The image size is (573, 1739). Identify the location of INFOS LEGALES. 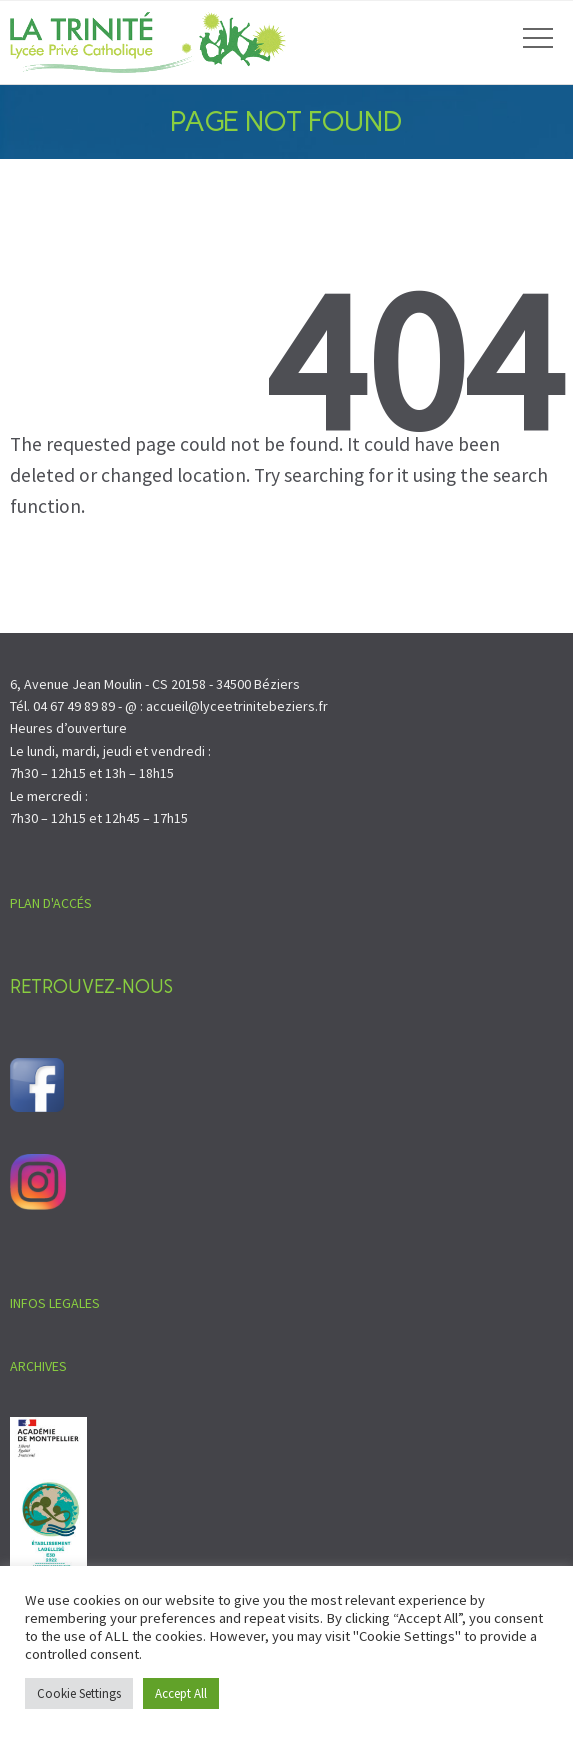
(55, 1303).